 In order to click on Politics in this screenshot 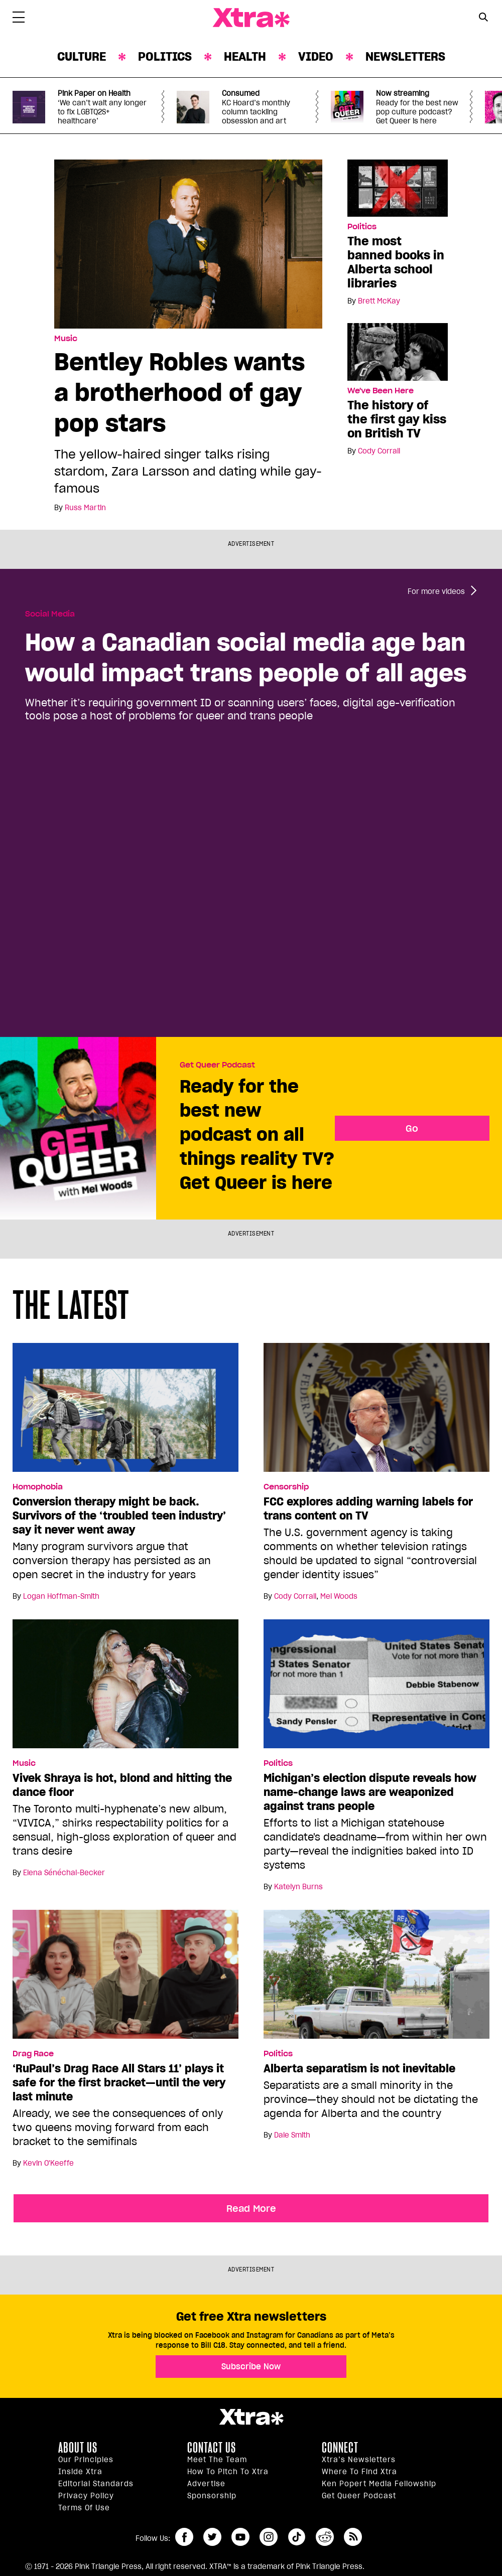, I will do `click(165, 56)`.